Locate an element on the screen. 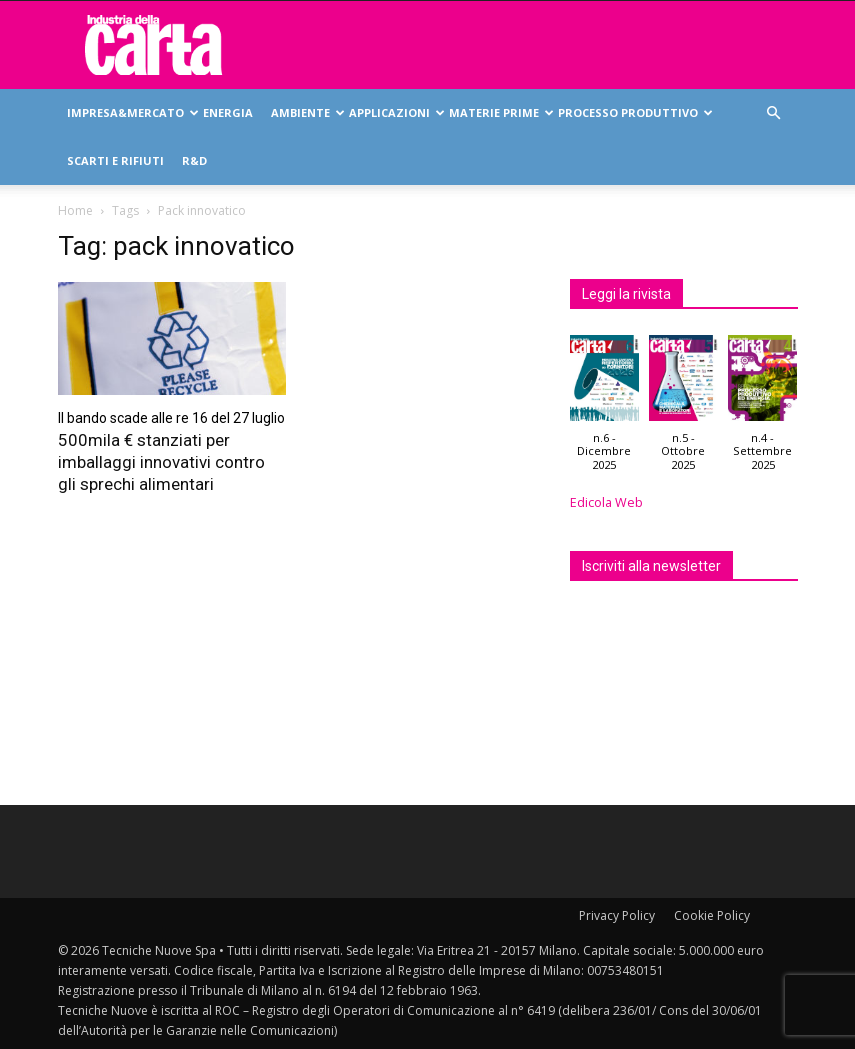  500mila € stanziati per imballaggi innovativi contro gli sprechi alimentari is located at coordinates (161, 462).